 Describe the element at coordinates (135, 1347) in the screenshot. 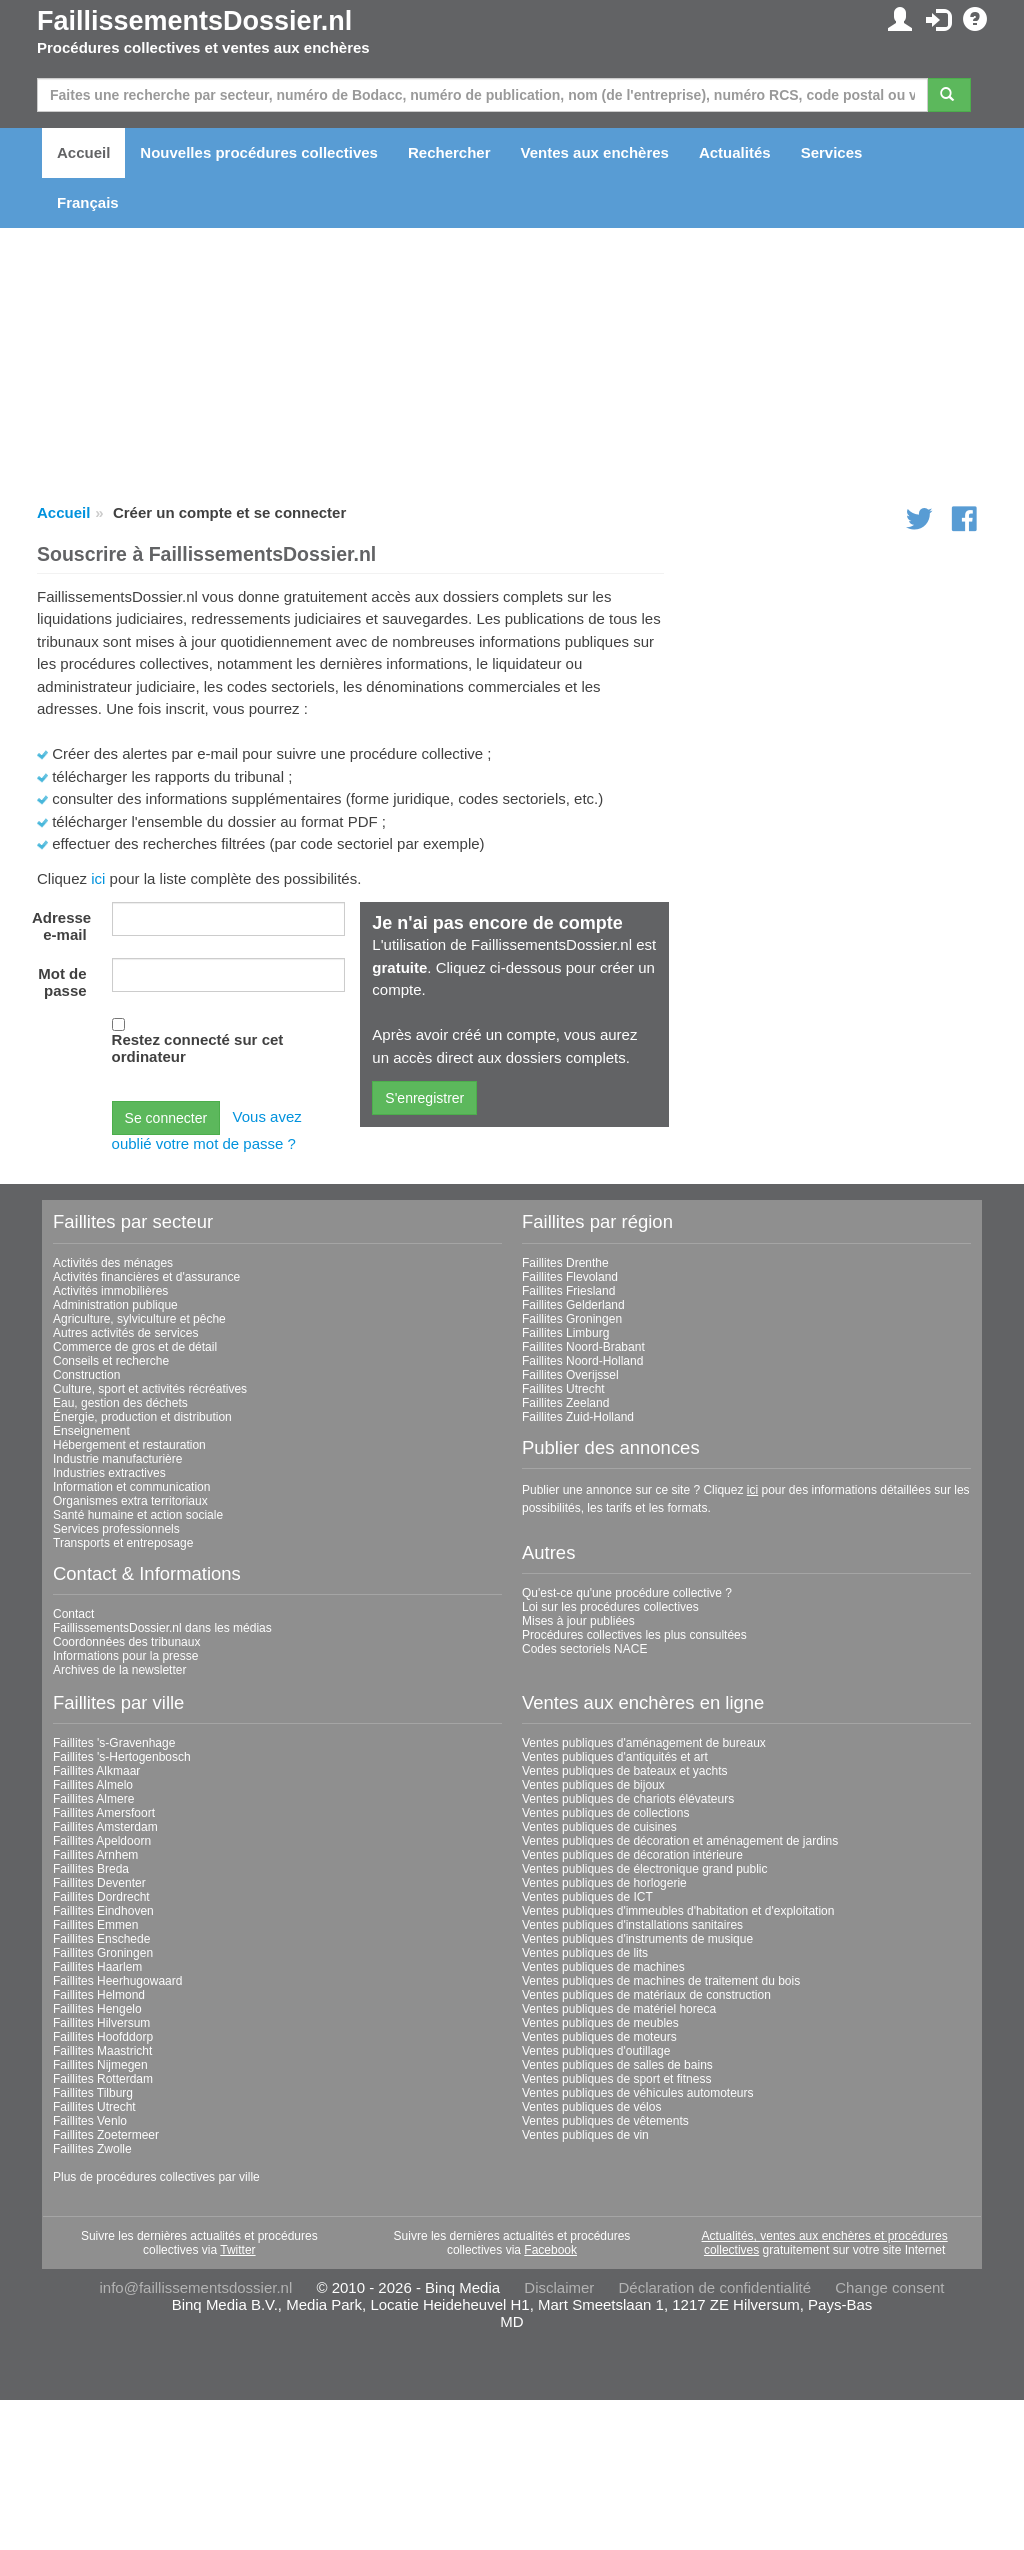

I see `Commerce de gros et de détail` at that location.